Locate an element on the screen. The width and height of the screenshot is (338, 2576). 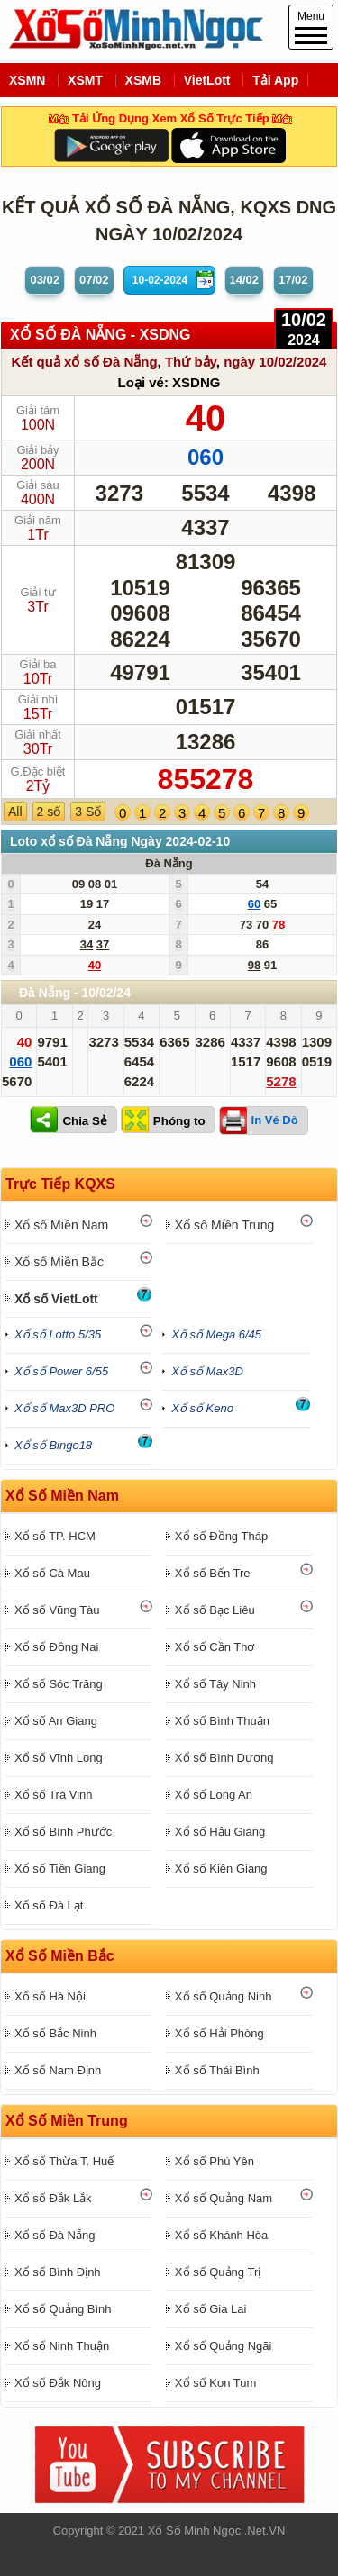
XSMB is located at coordinates (143, 80).